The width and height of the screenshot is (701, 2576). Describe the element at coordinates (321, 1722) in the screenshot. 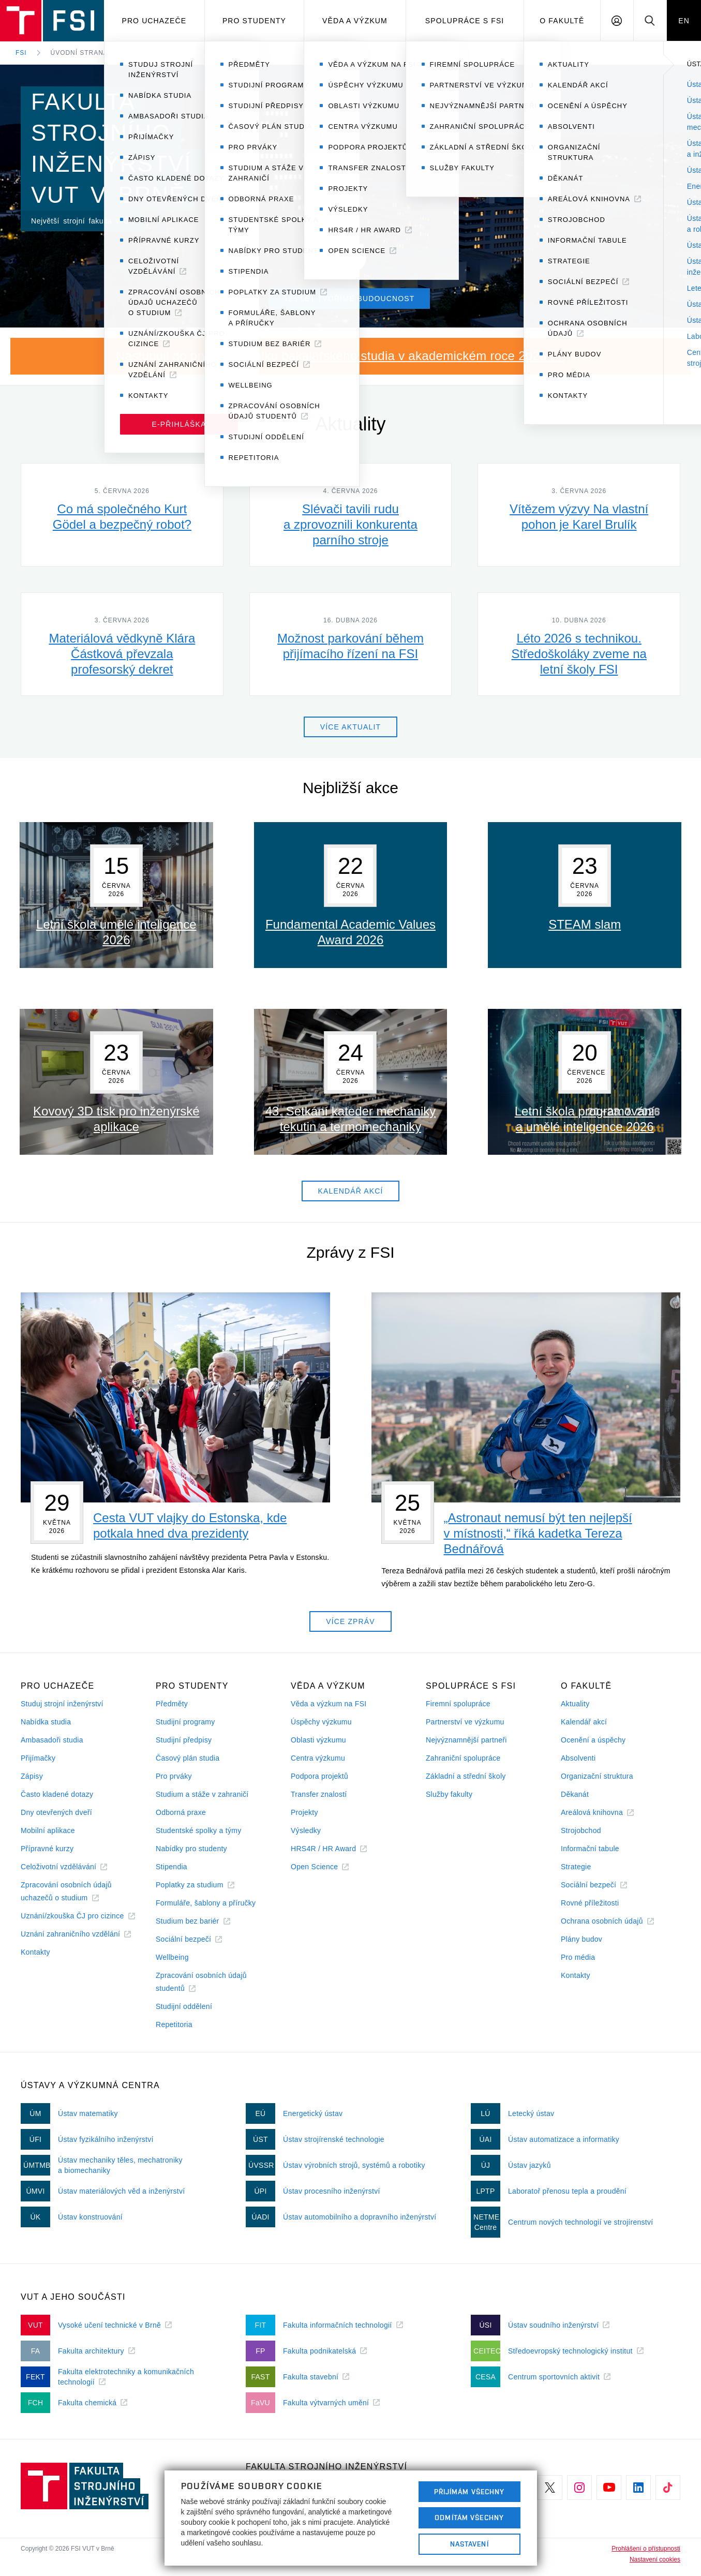

I see `Úspěchy výzkumu` at that location.